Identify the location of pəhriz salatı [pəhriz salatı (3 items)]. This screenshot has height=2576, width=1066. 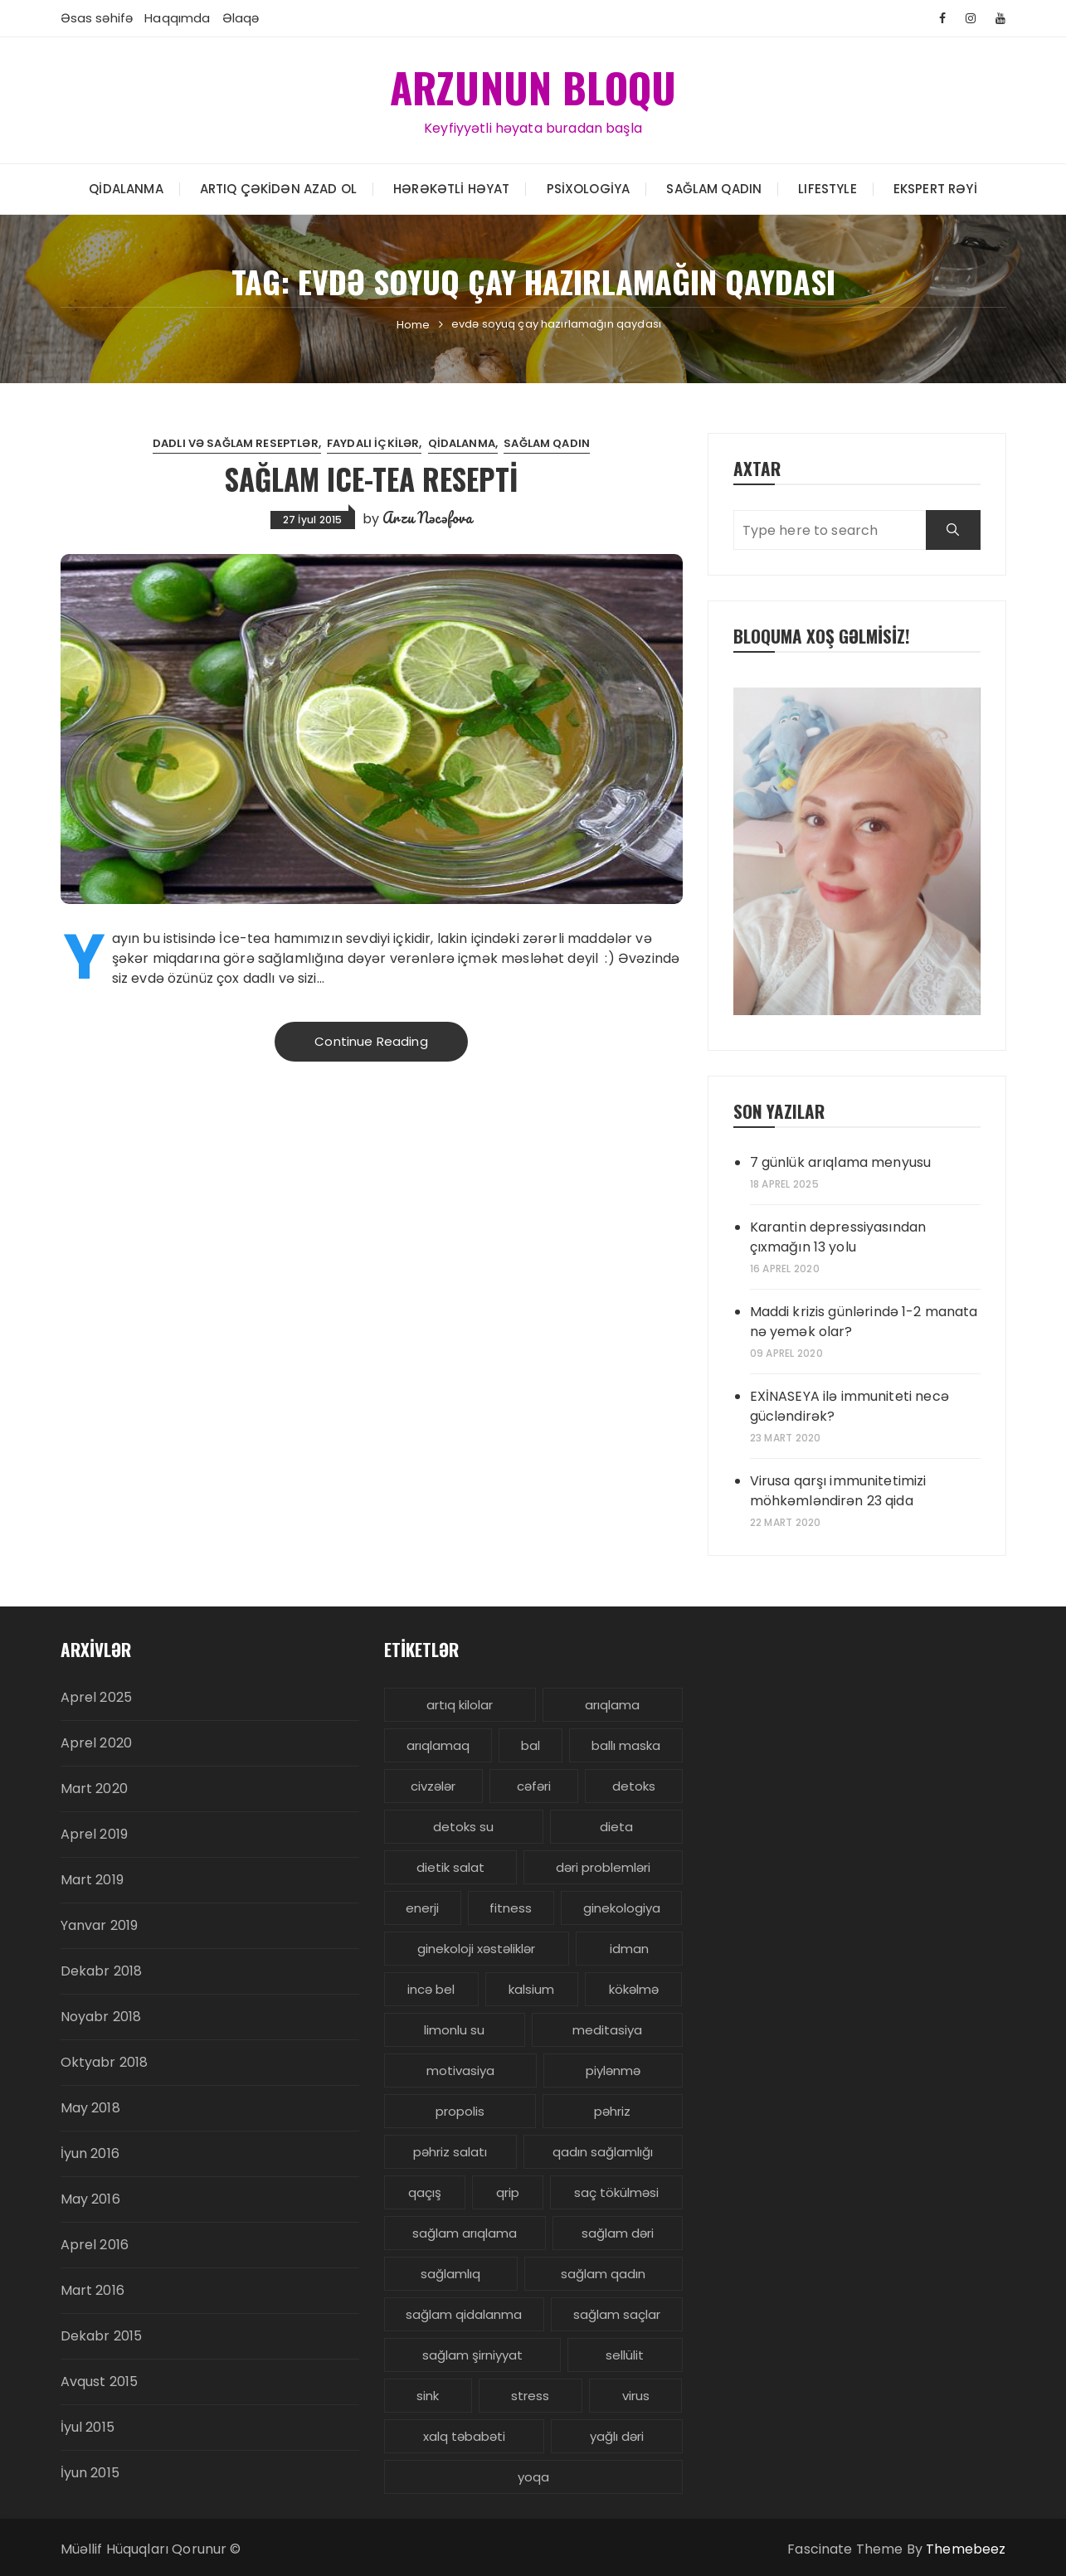
(450, 2151).